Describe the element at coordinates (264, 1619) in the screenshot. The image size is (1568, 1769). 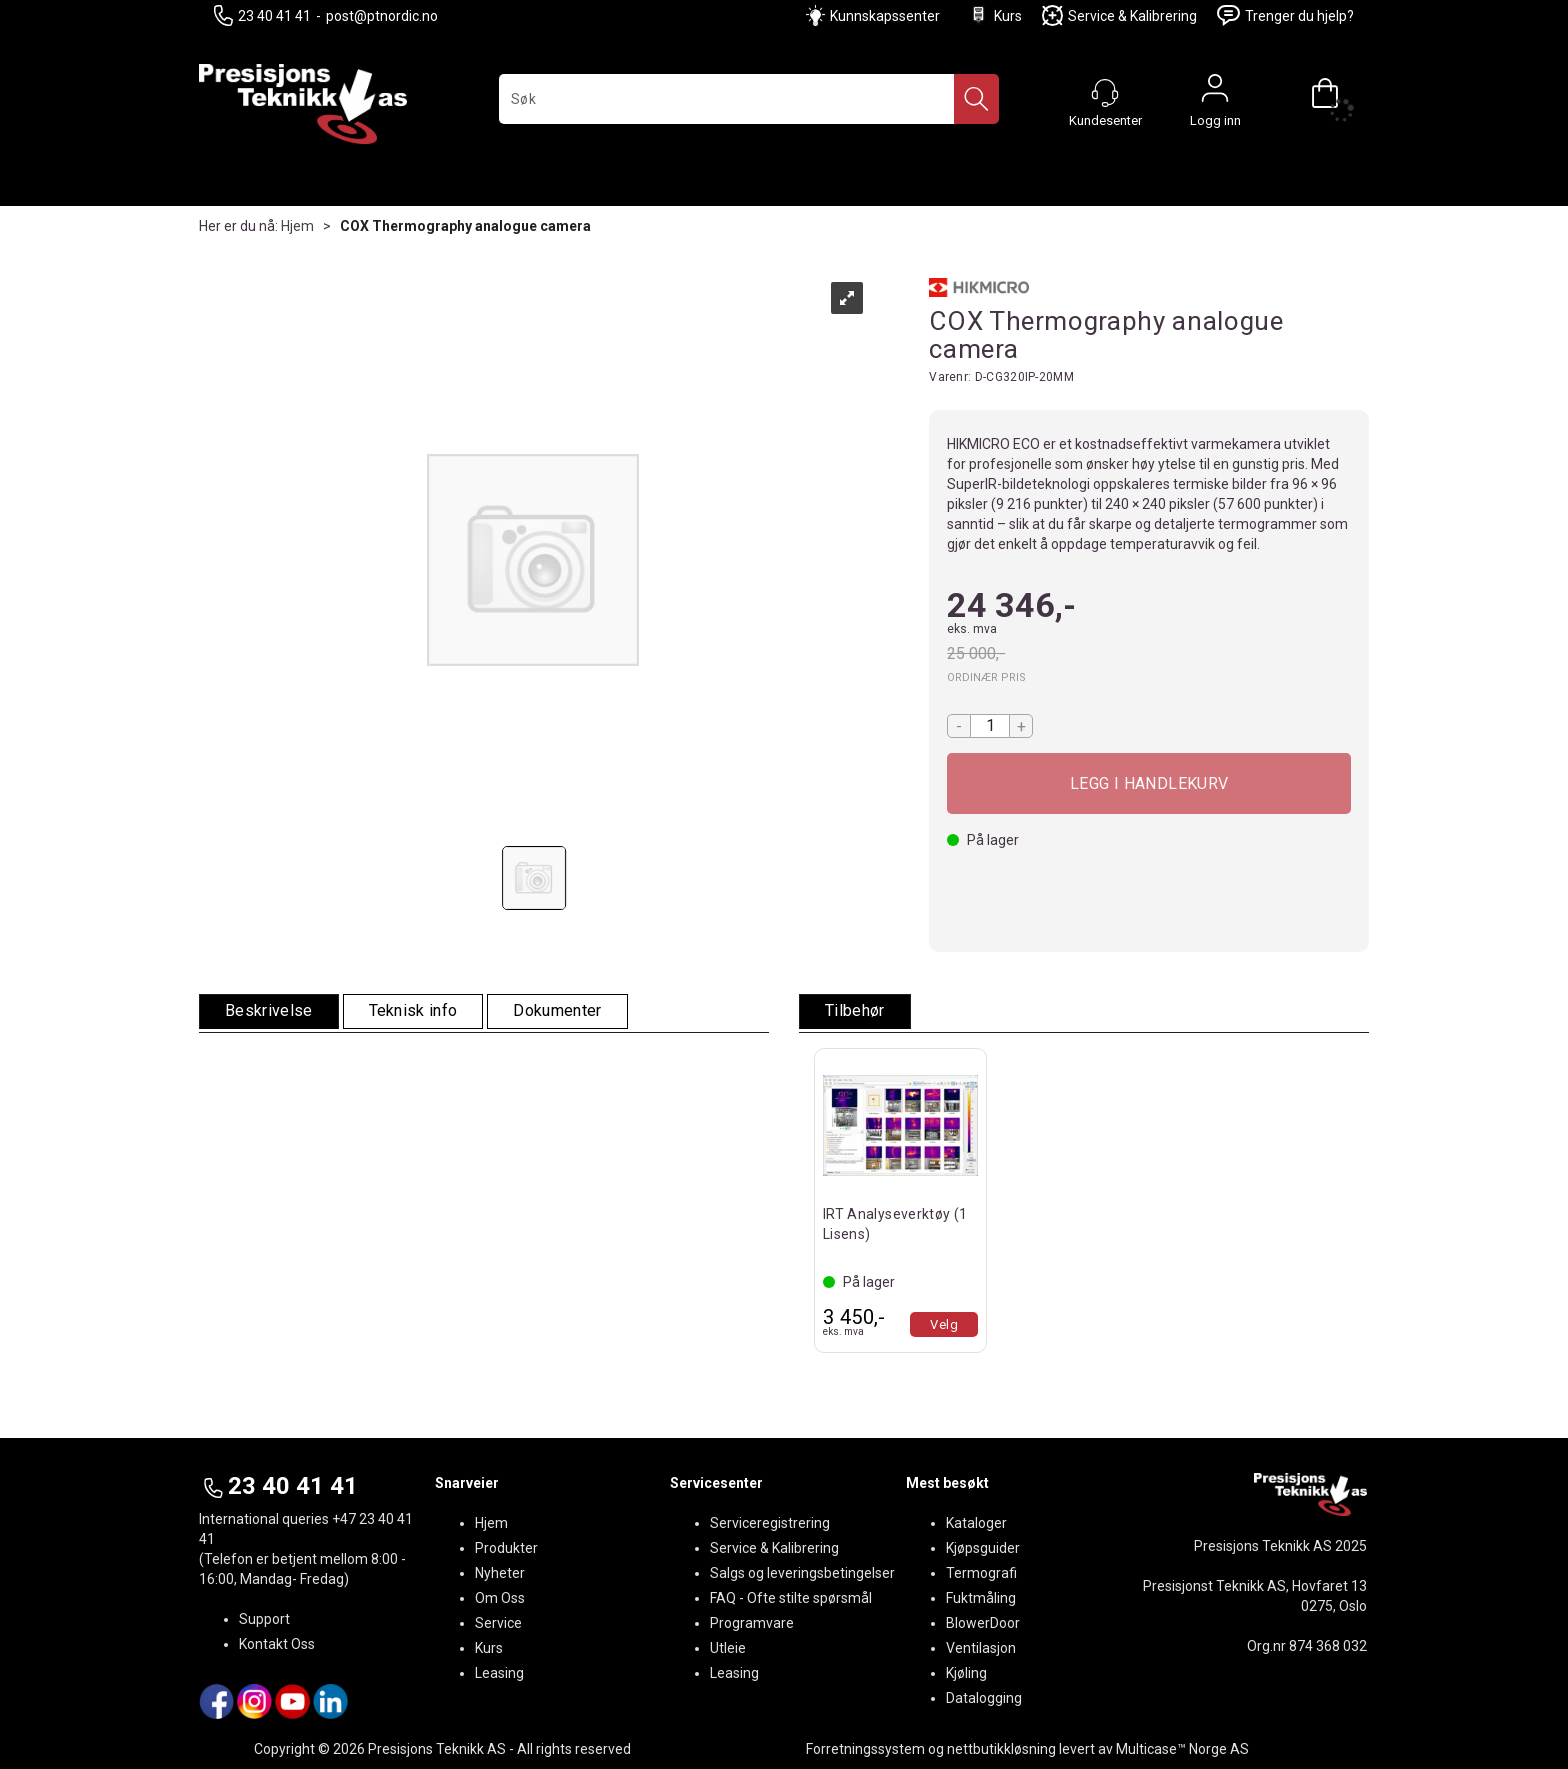
I see `Support` at that location.